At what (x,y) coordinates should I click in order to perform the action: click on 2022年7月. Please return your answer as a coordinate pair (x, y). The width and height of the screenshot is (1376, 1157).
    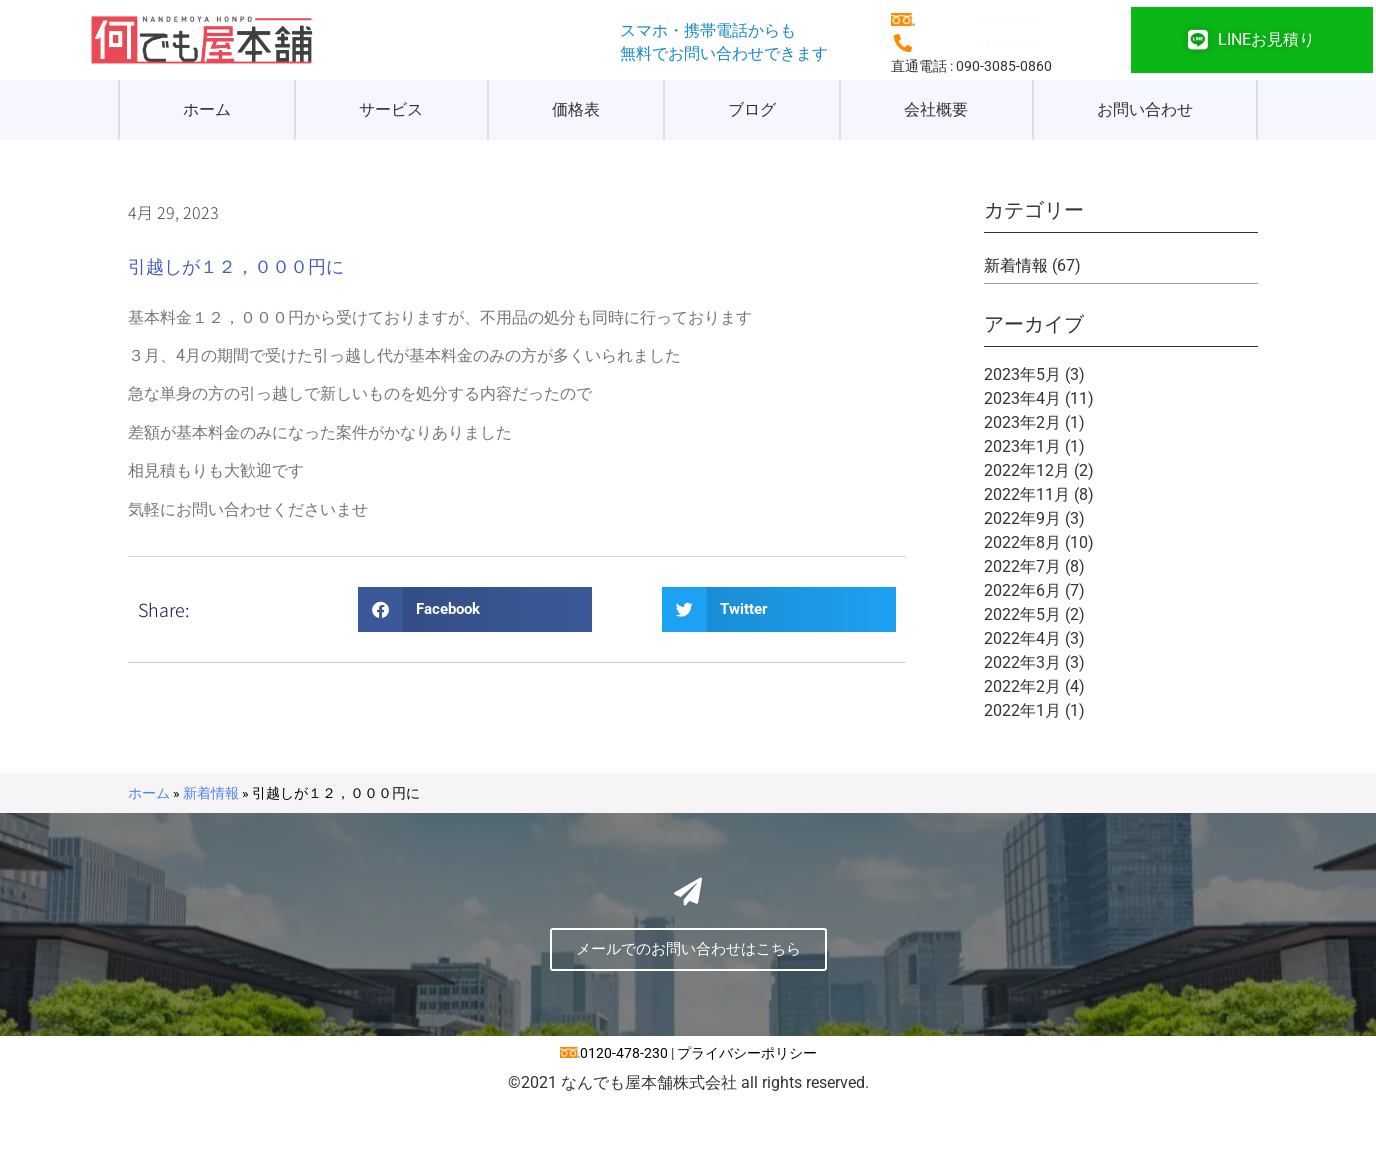
    Looking at the image, I should click on (1022, 566).